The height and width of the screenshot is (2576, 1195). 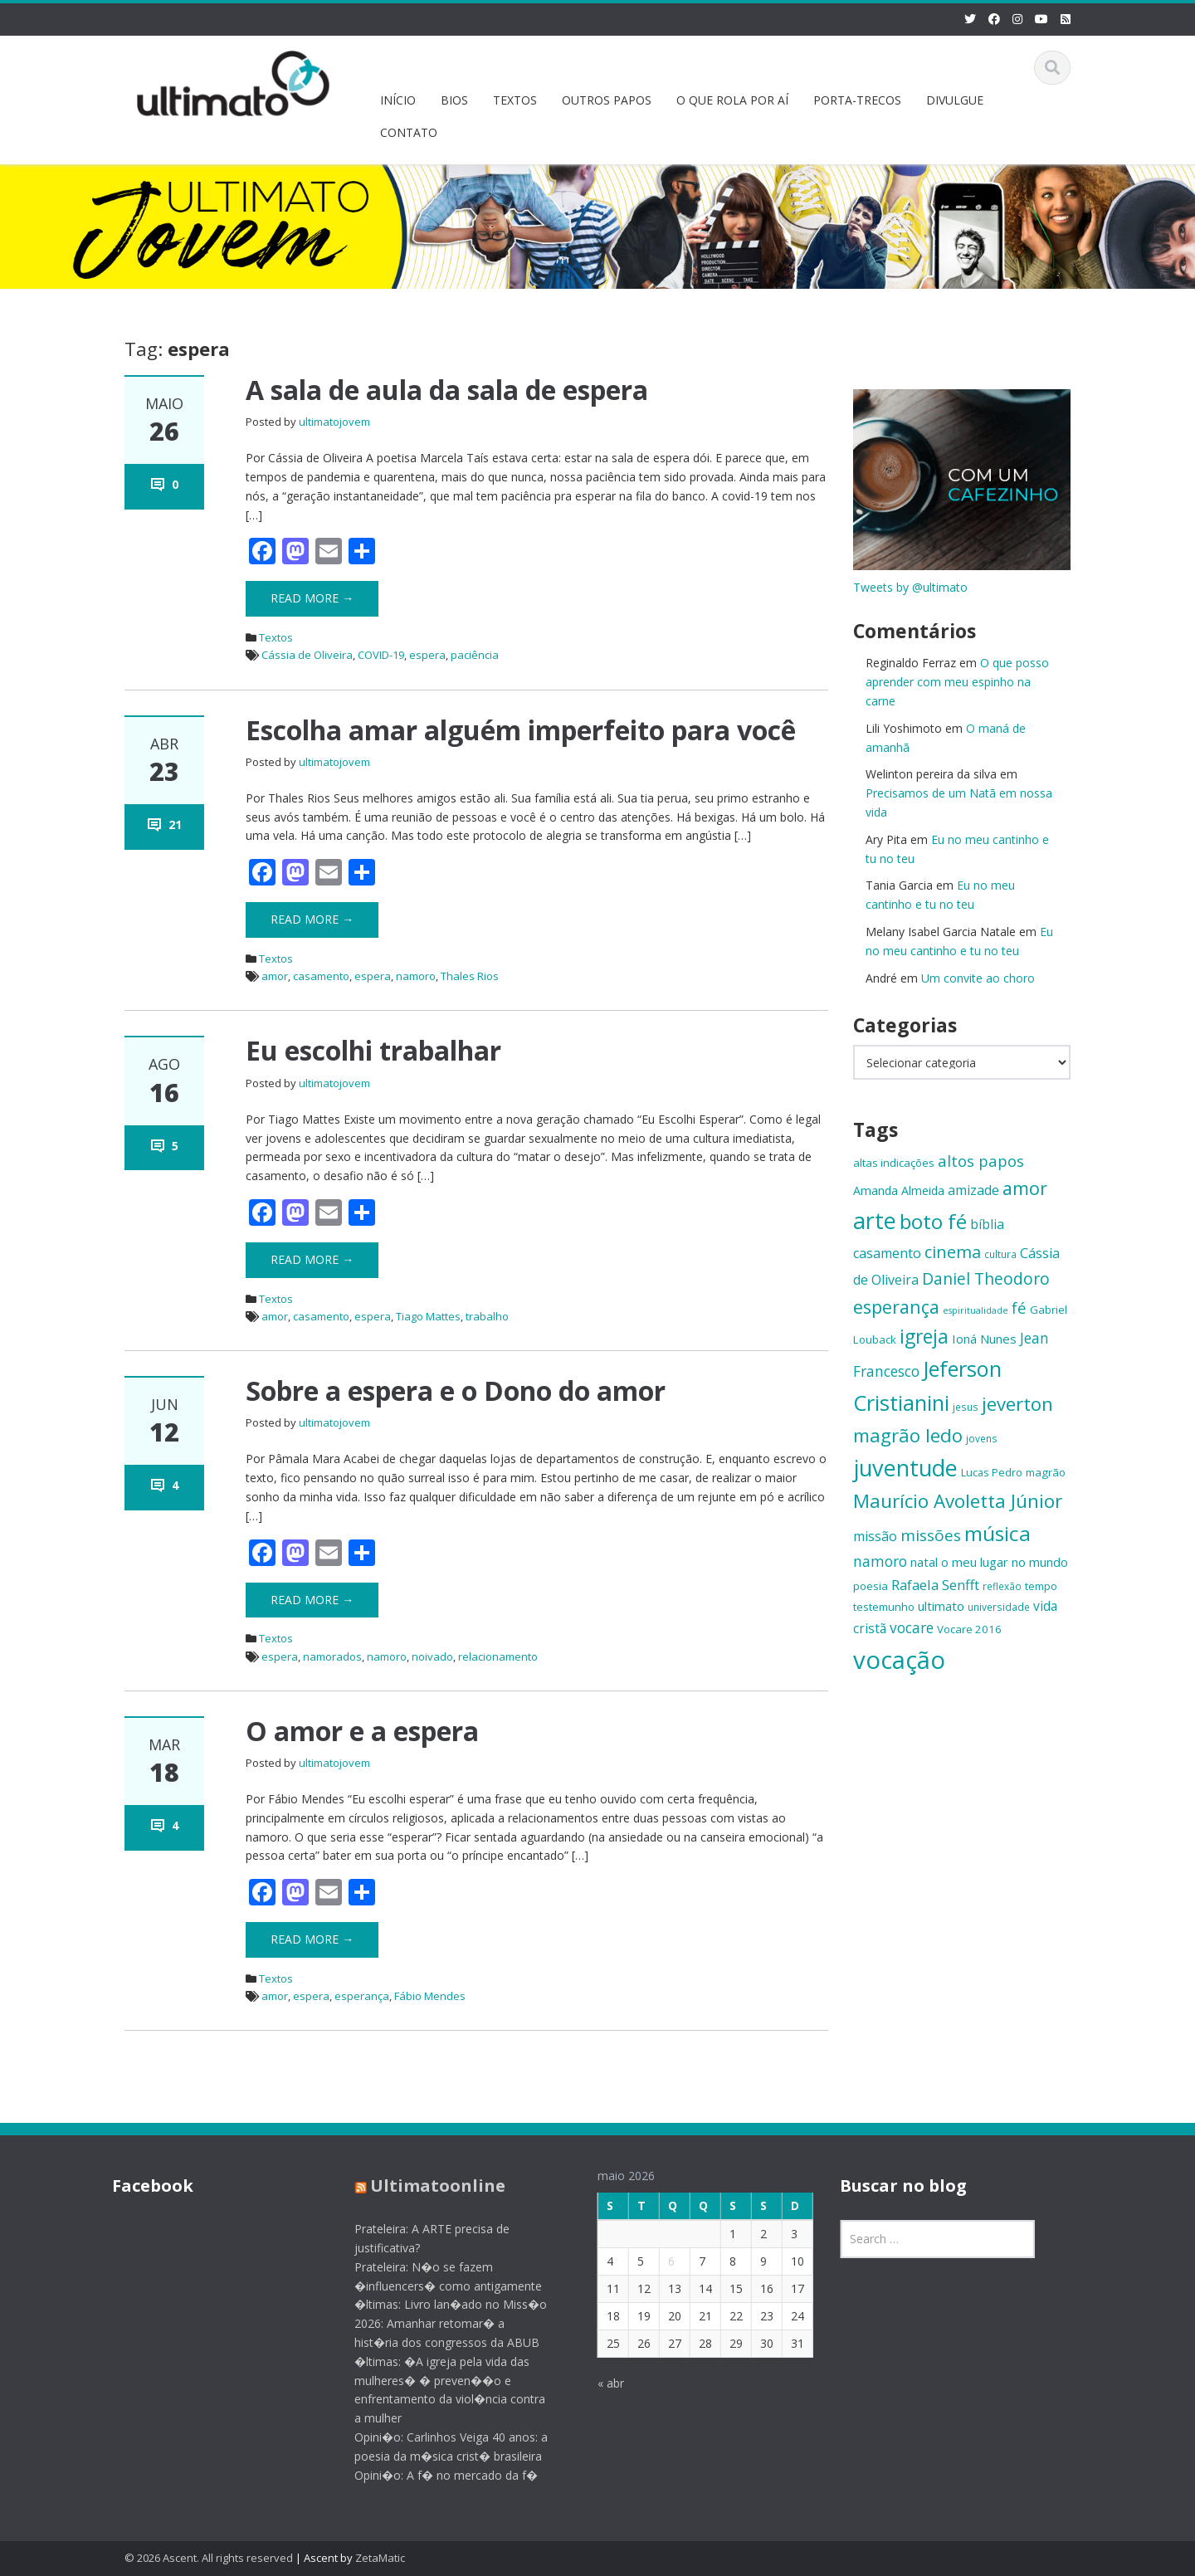 I want to click on amizade [amizade (19 itens)], so click(x=973, y=1190).